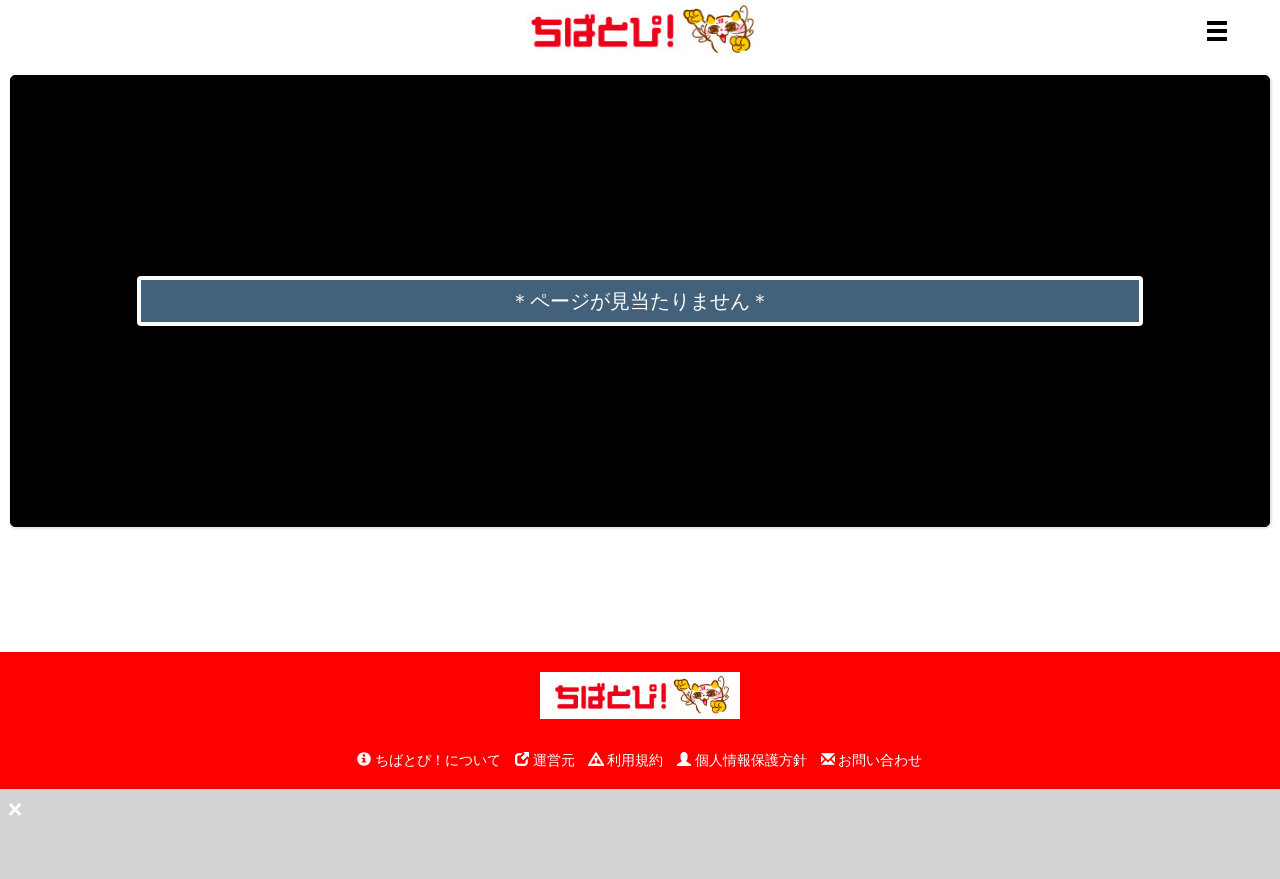 This screenshot has height=879, width=1280. What do you see at coordinates (545, 760) in the screenshot?
I see `運営元` at bounding box center [545, 760].